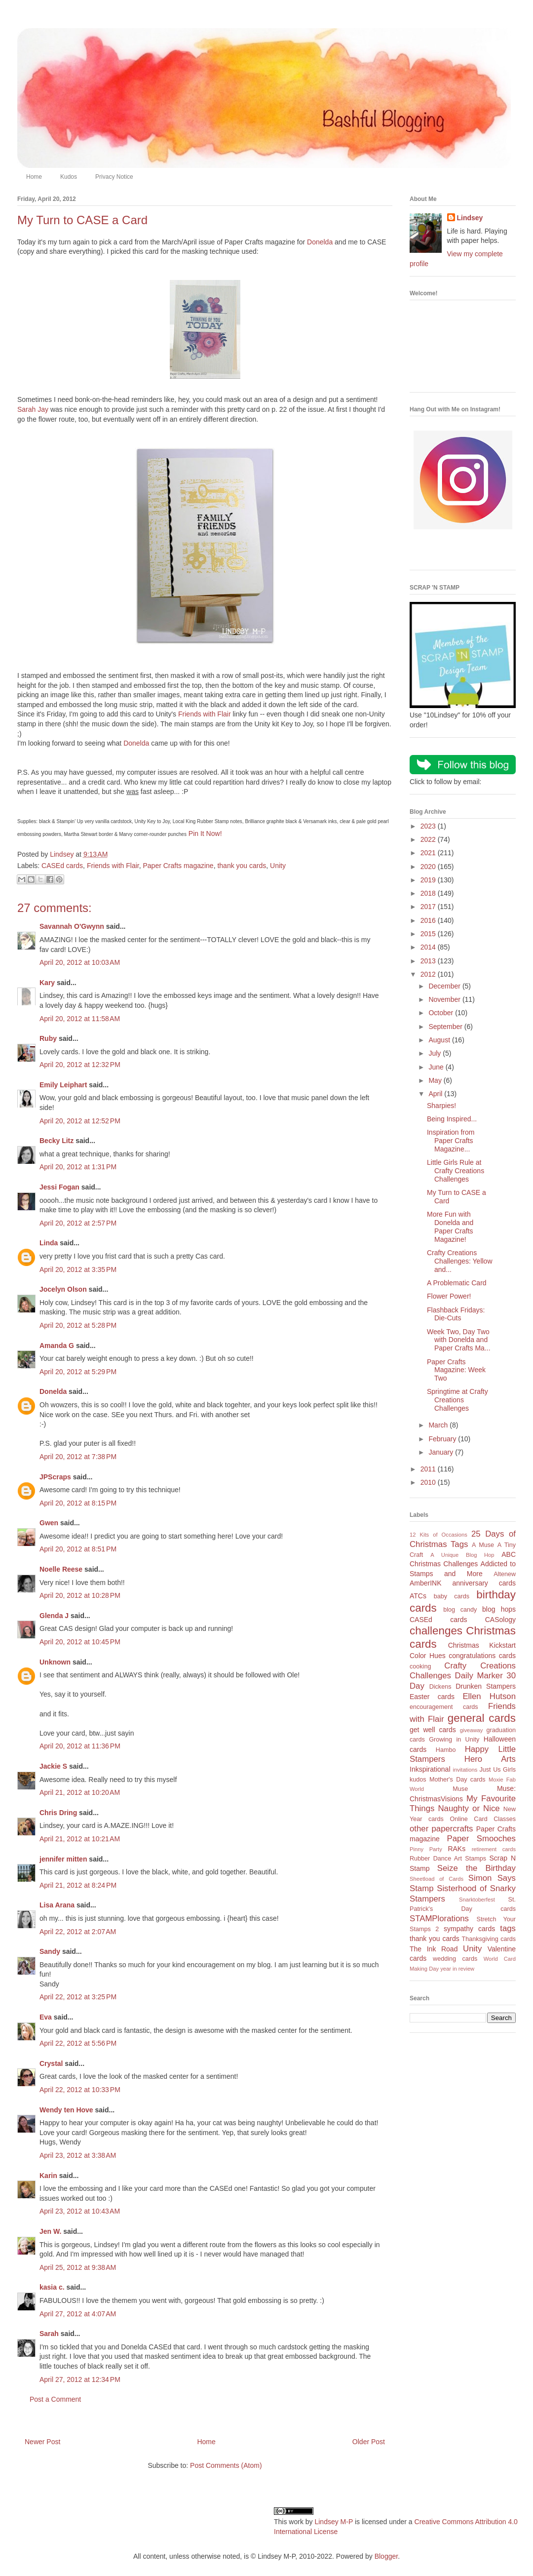 The image size is (533, 2576). I want to click on Kudos, so click(68, 176).